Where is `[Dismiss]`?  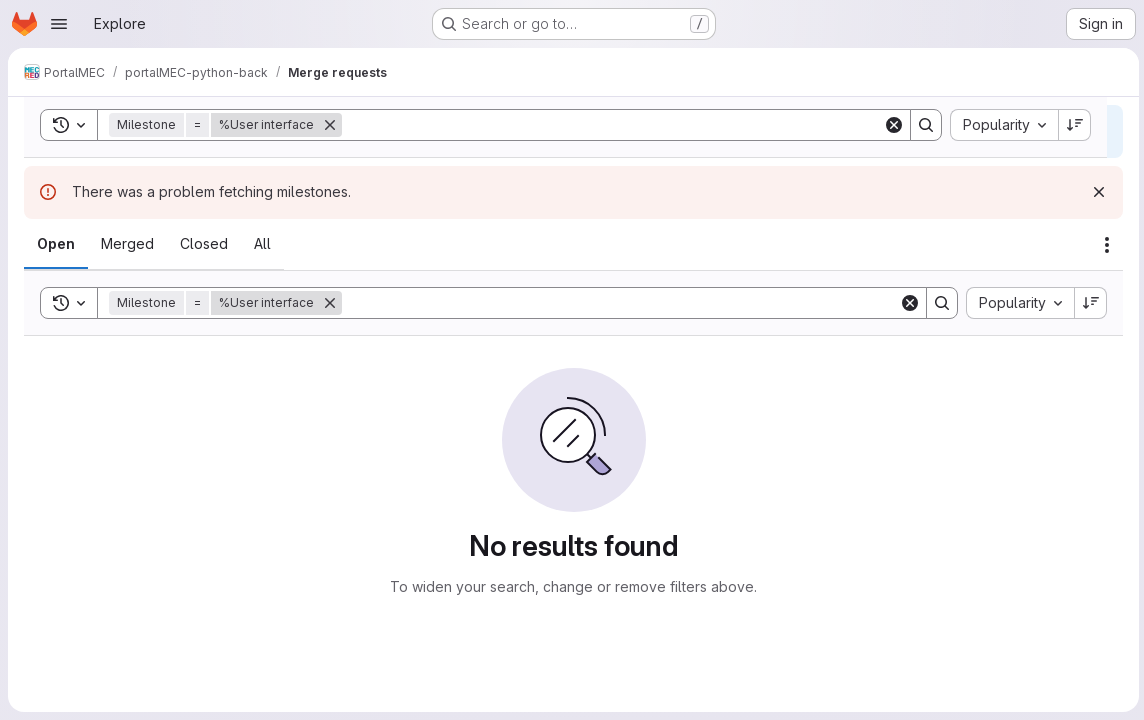 [Dismiss] is located at coordinates (1096, 192).